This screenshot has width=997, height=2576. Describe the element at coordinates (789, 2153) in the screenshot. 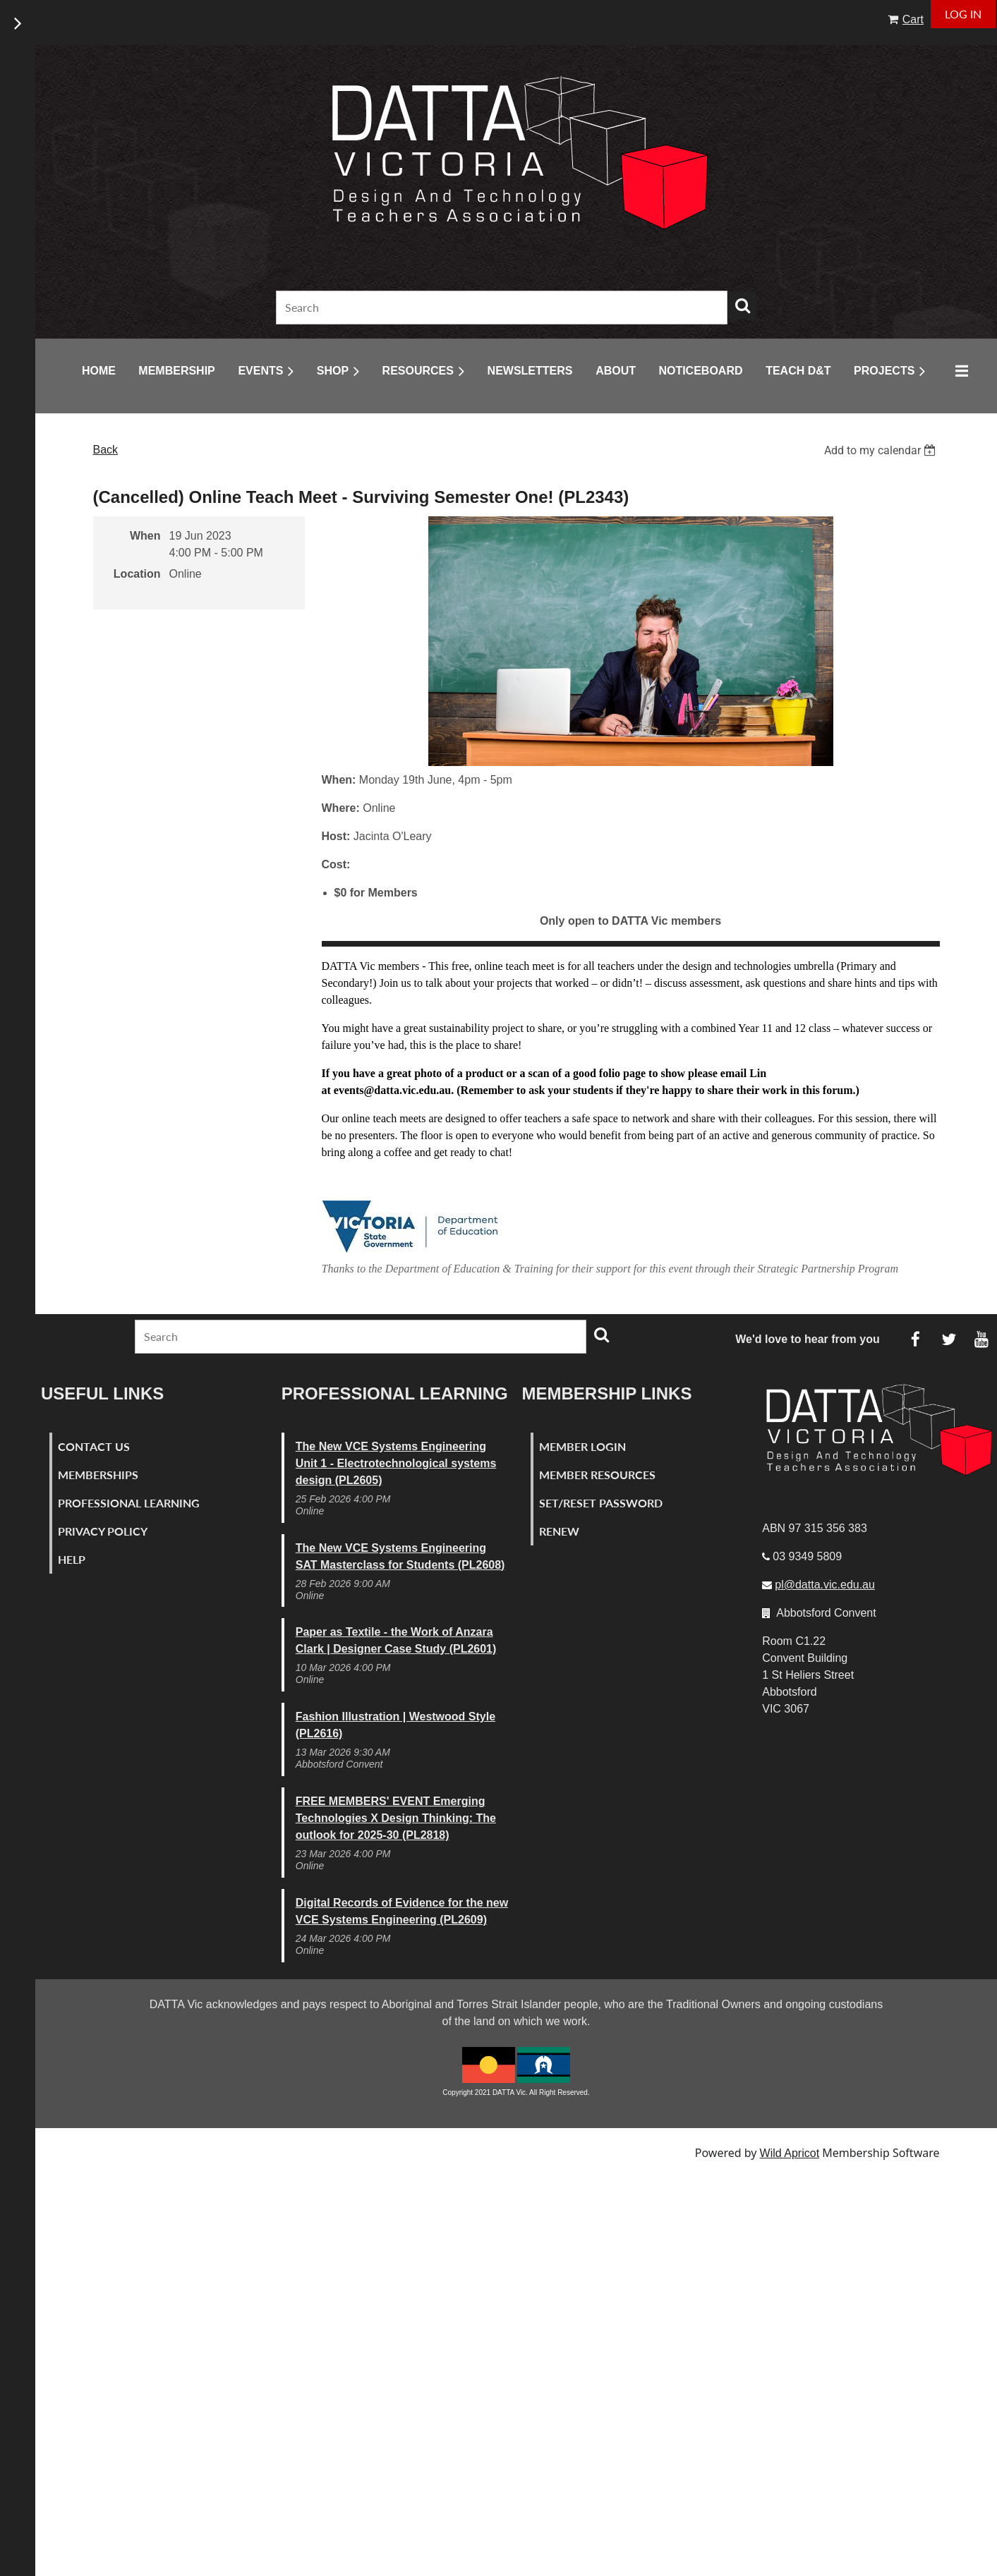

I see `Wild Apricot` at that location.